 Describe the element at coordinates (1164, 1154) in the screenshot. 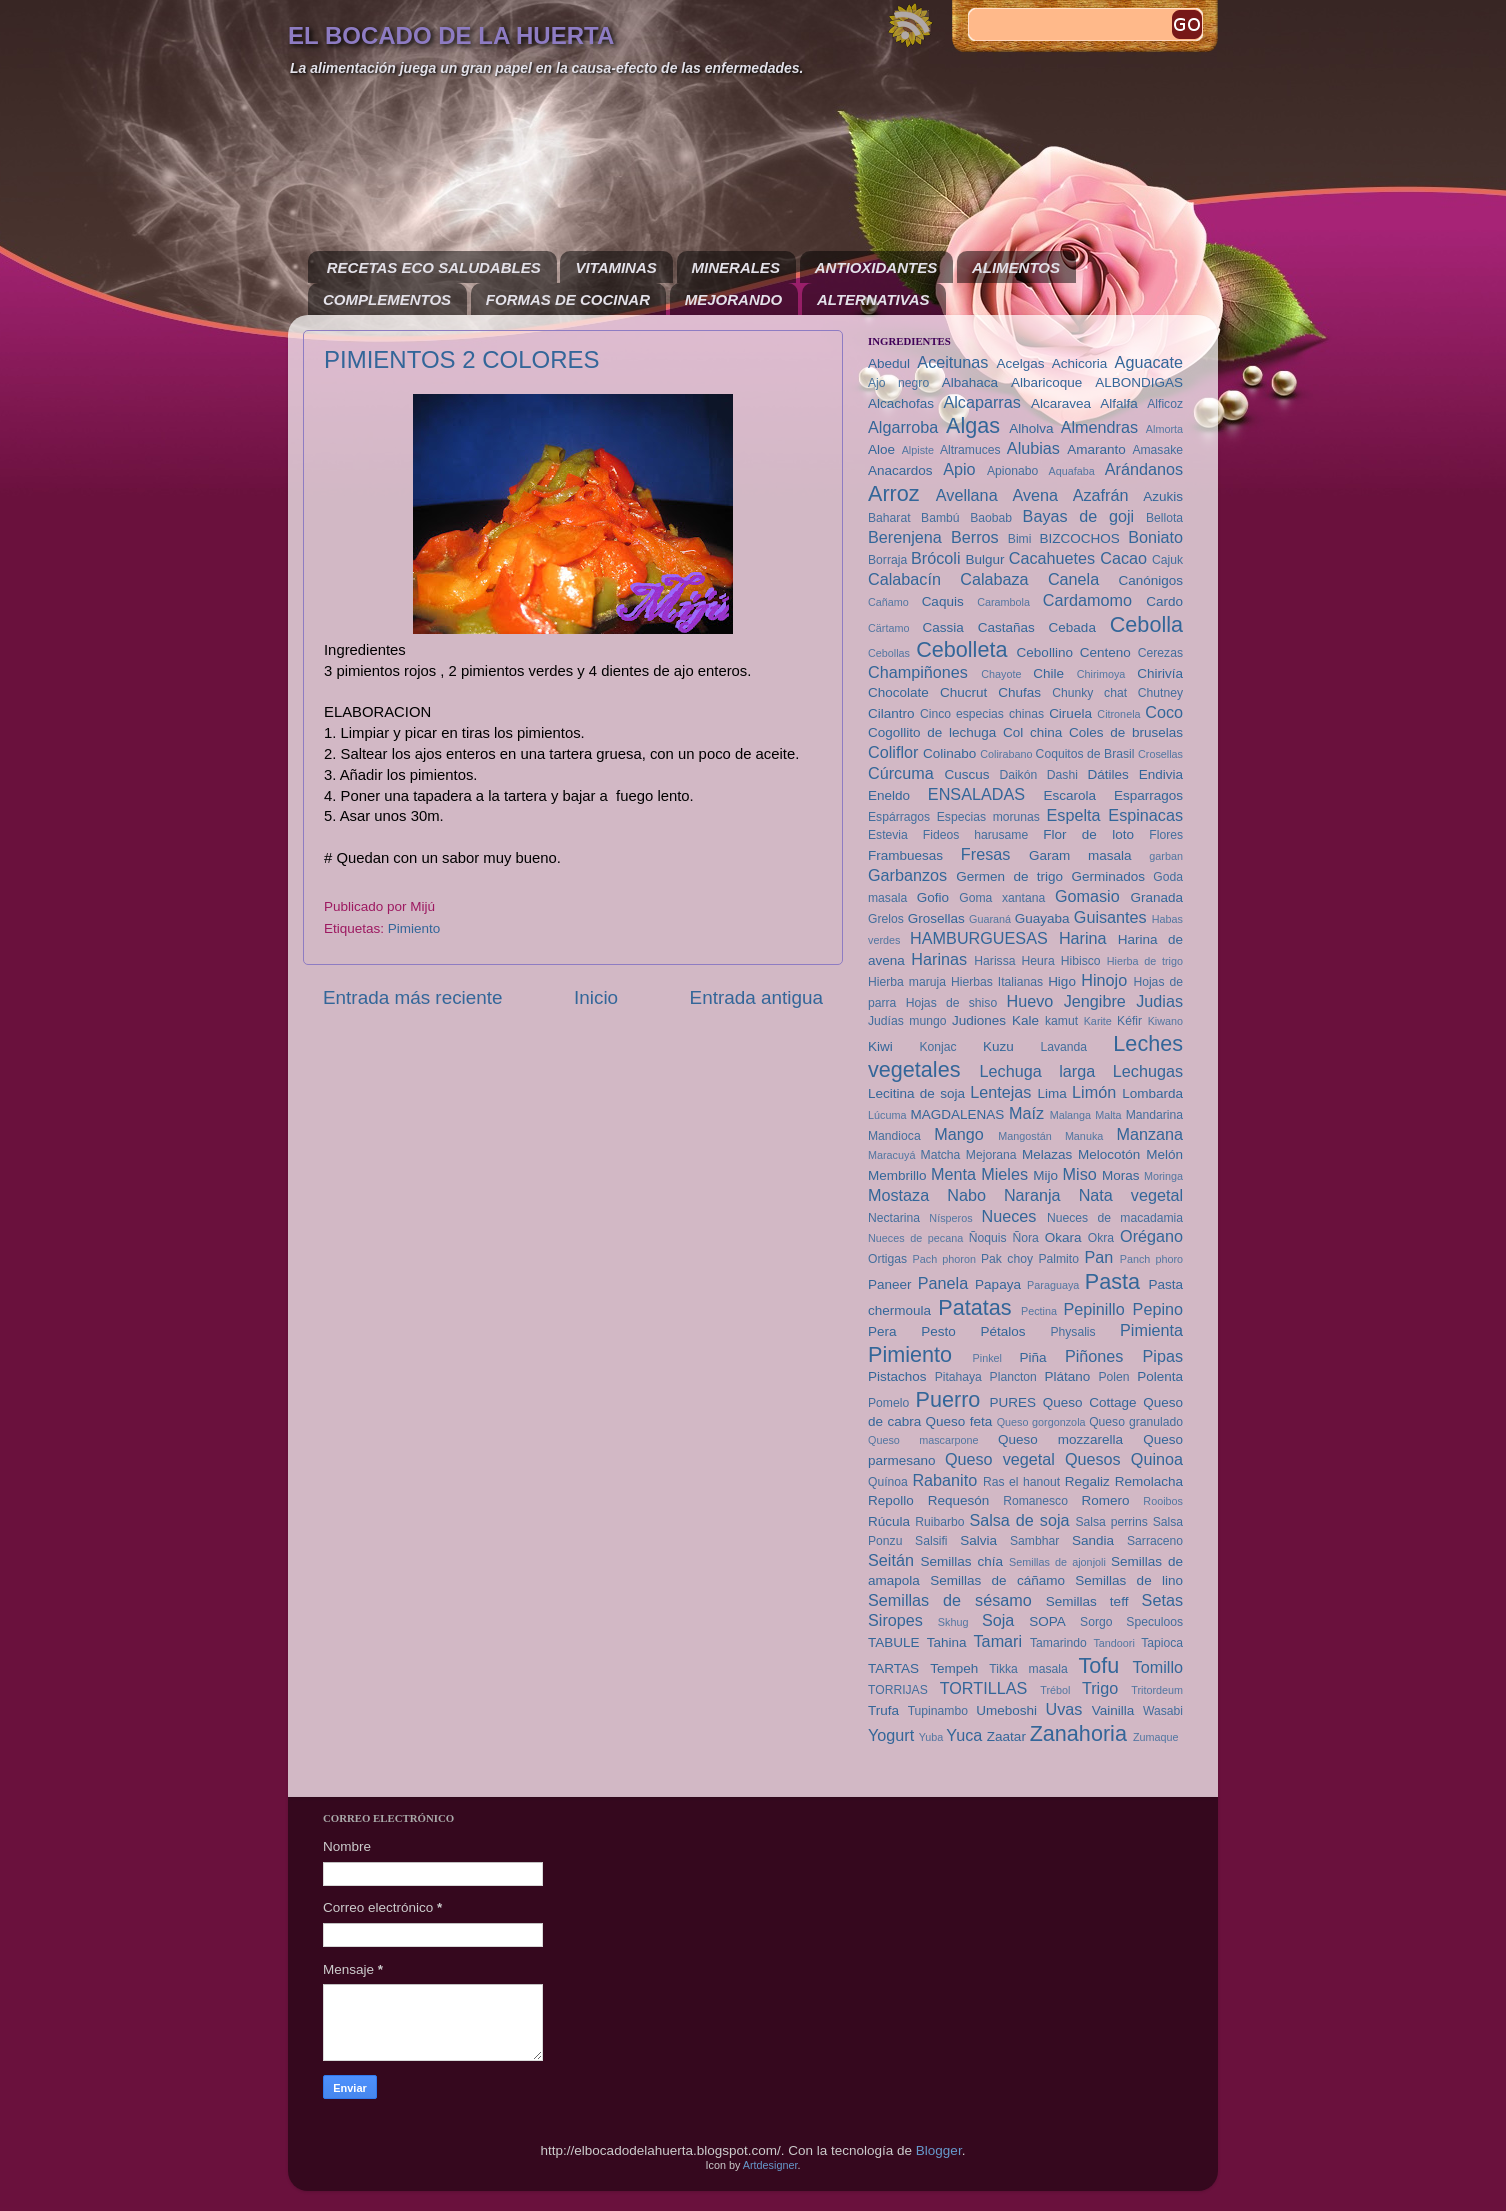

I see `Melón` at that location.